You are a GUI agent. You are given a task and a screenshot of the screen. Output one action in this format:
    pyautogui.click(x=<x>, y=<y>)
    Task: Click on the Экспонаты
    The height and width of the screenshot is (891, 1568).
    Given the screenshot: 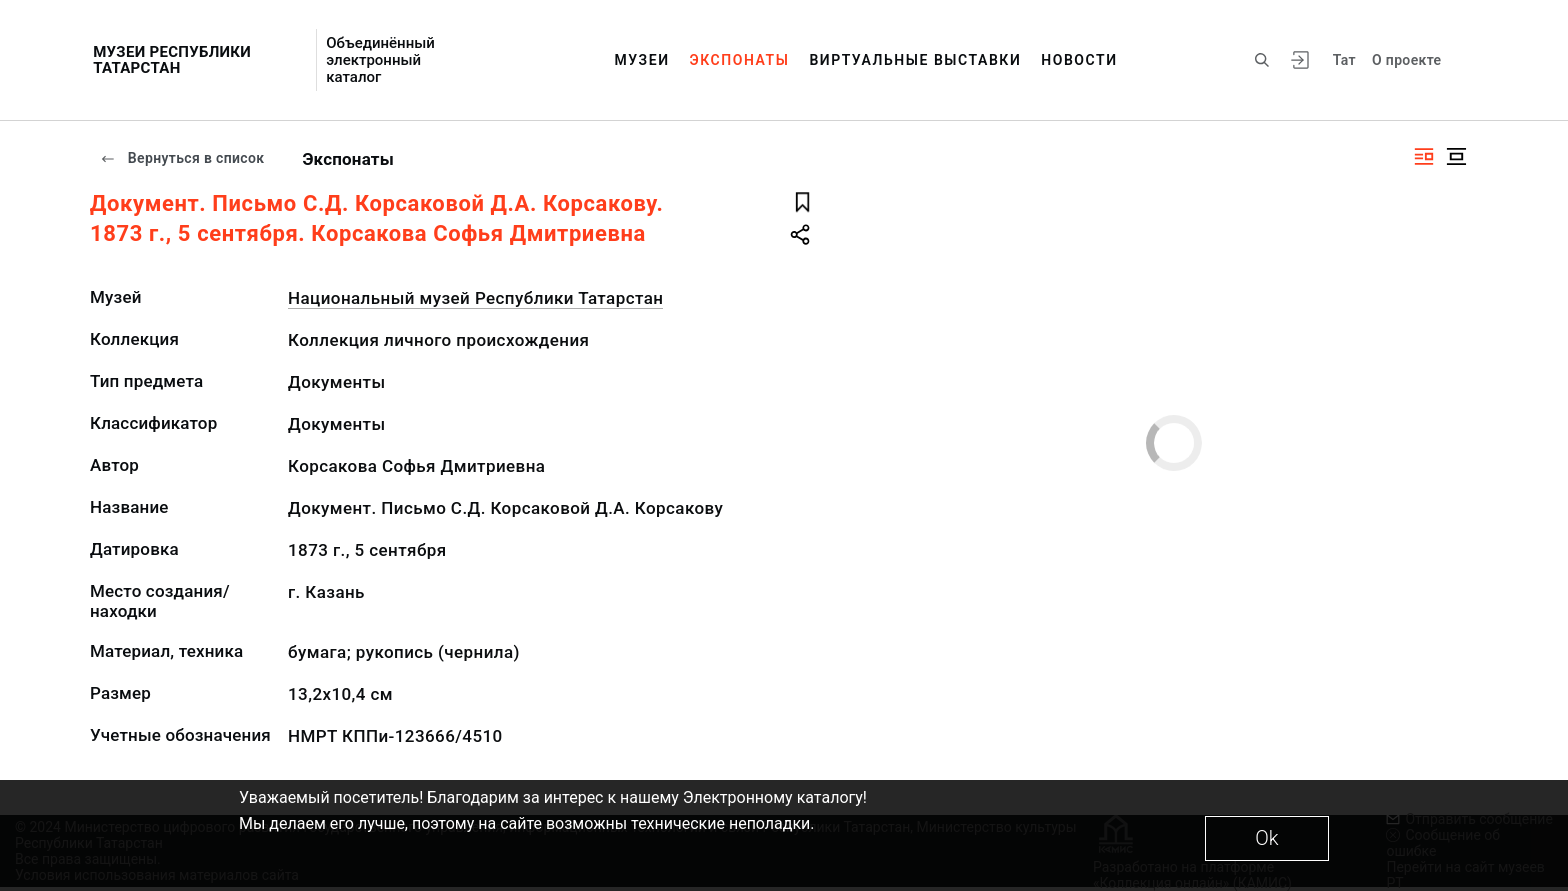 What is the action you would take?
    pyautogui.click(x=740, y=60)
    